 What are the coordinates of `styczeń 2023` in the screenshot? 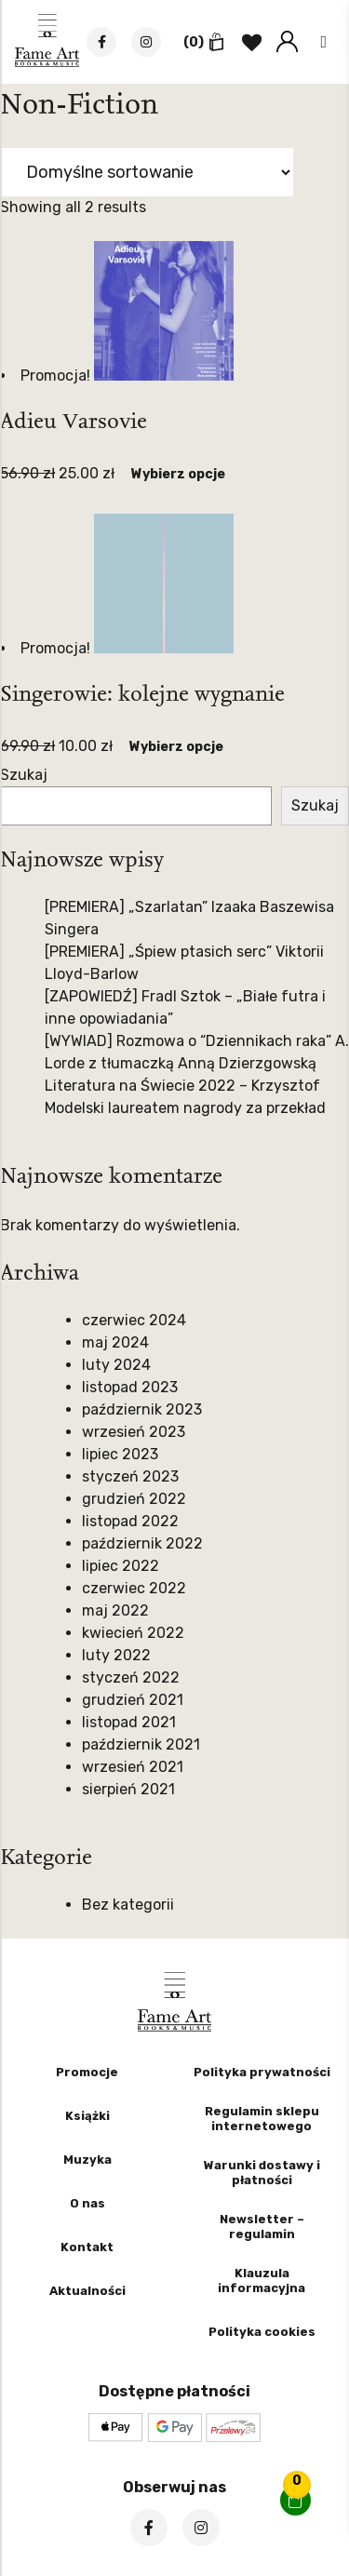 It's located at (130, 1476).